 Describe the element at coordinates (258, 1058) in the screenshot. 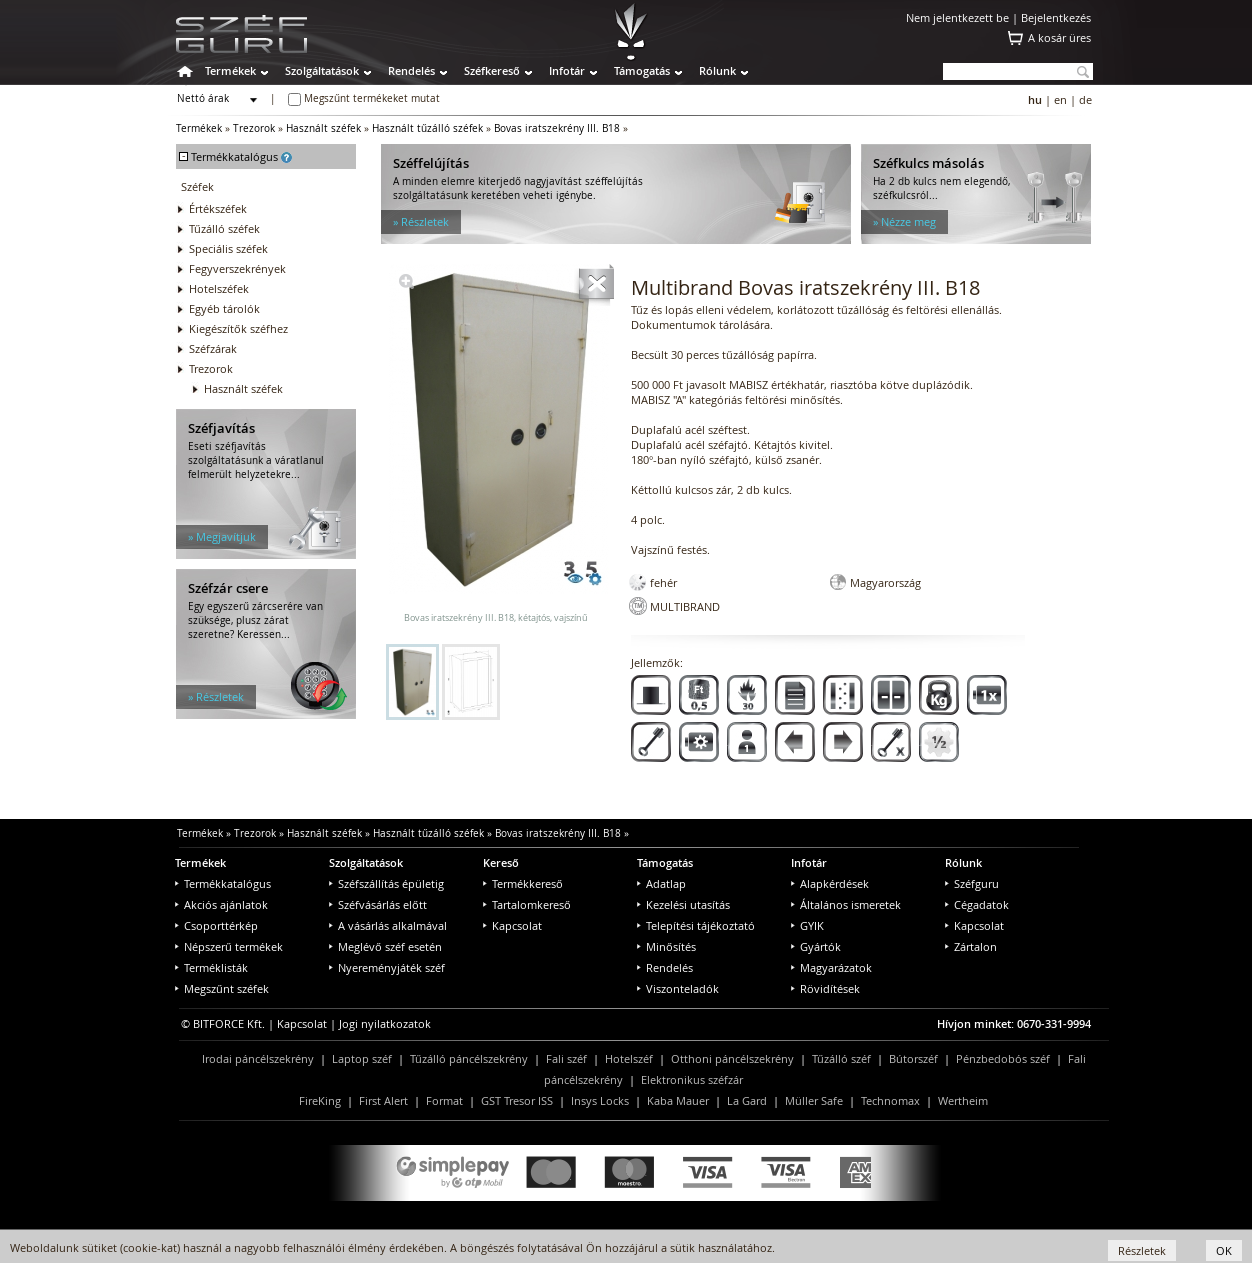

I see `Irodai páncélszekrény` at that location.